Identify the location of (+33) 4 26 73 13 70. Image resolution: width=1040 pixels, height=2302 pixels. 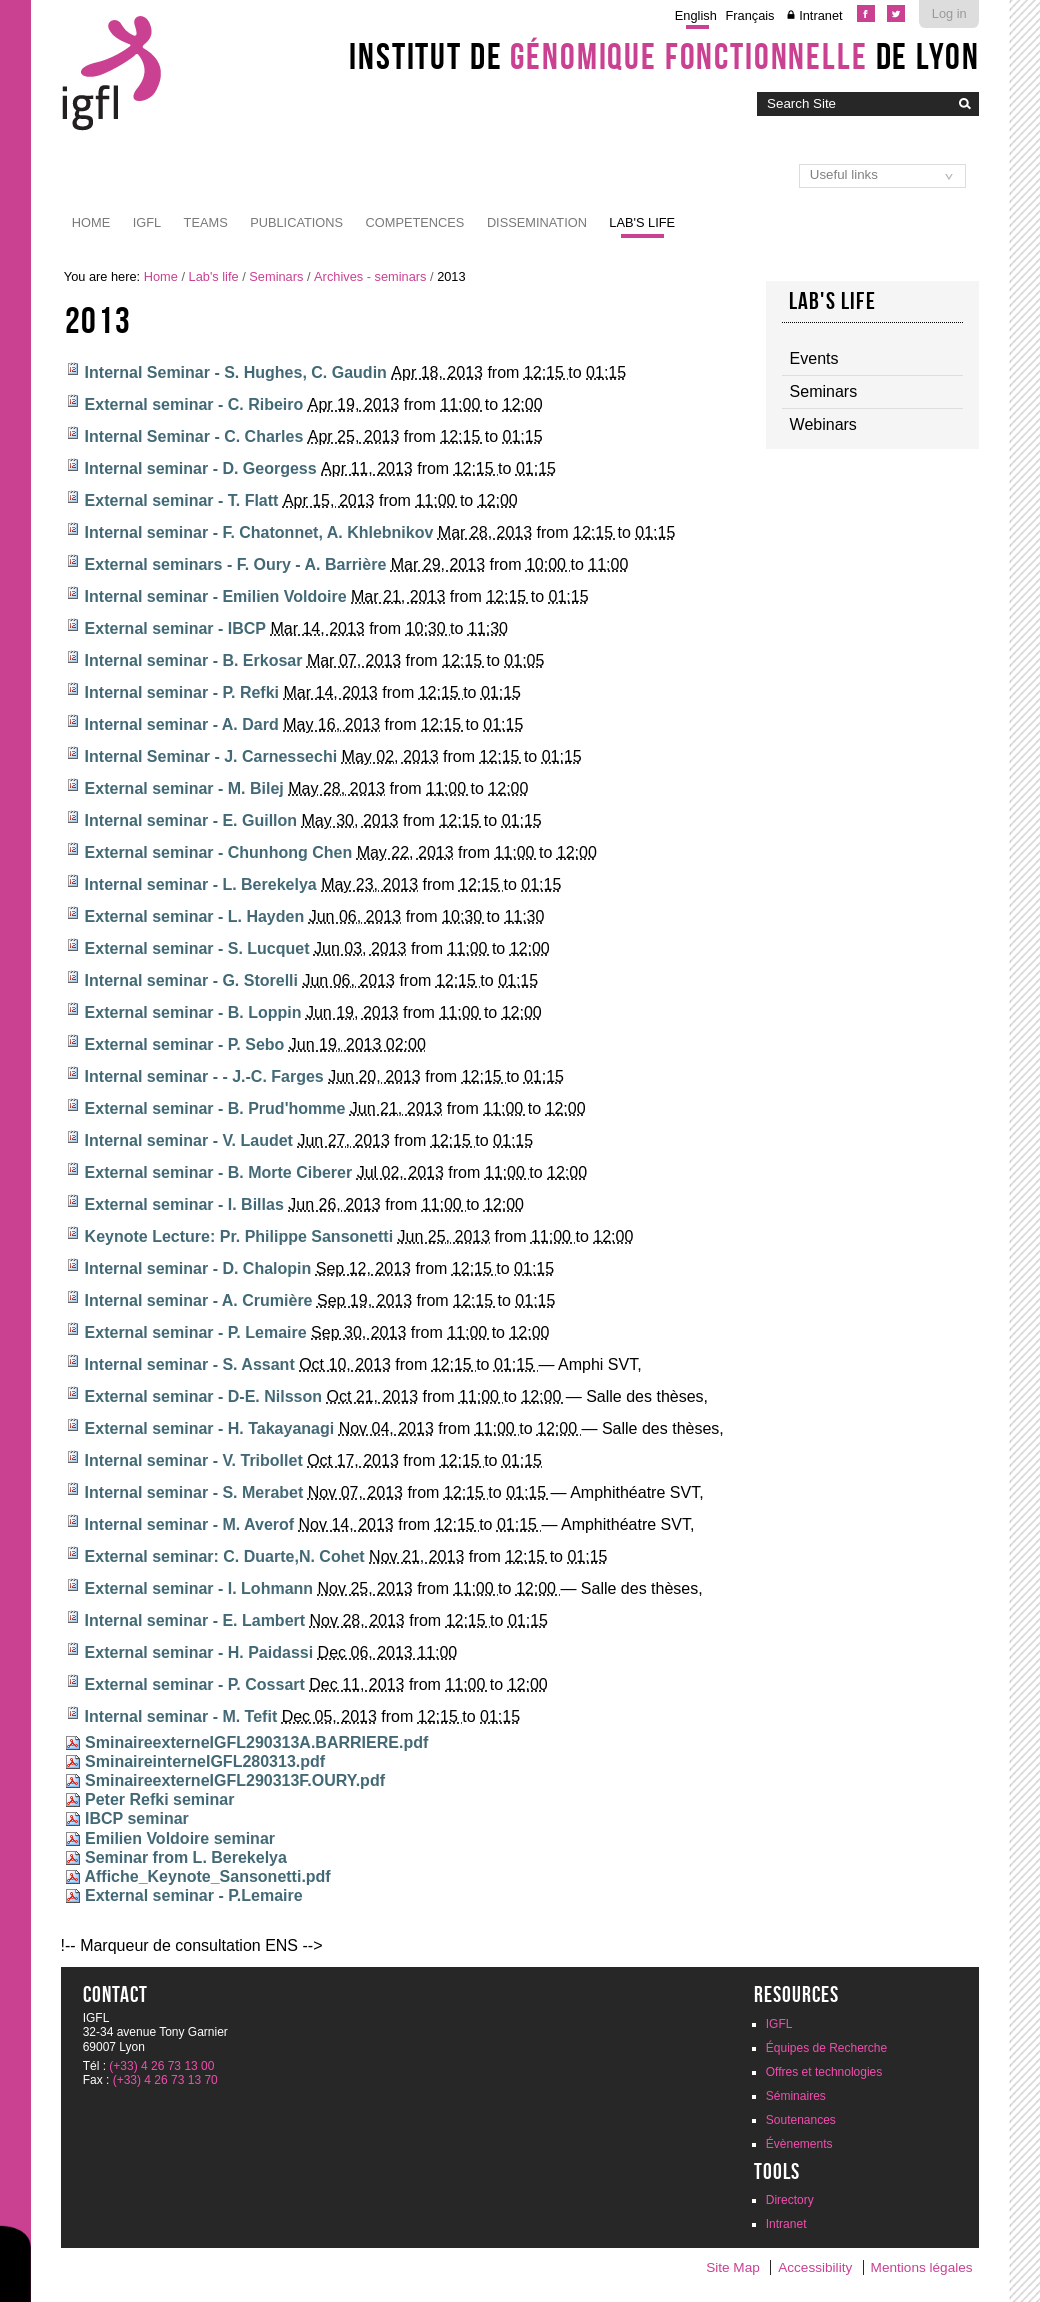
(165, 2080).